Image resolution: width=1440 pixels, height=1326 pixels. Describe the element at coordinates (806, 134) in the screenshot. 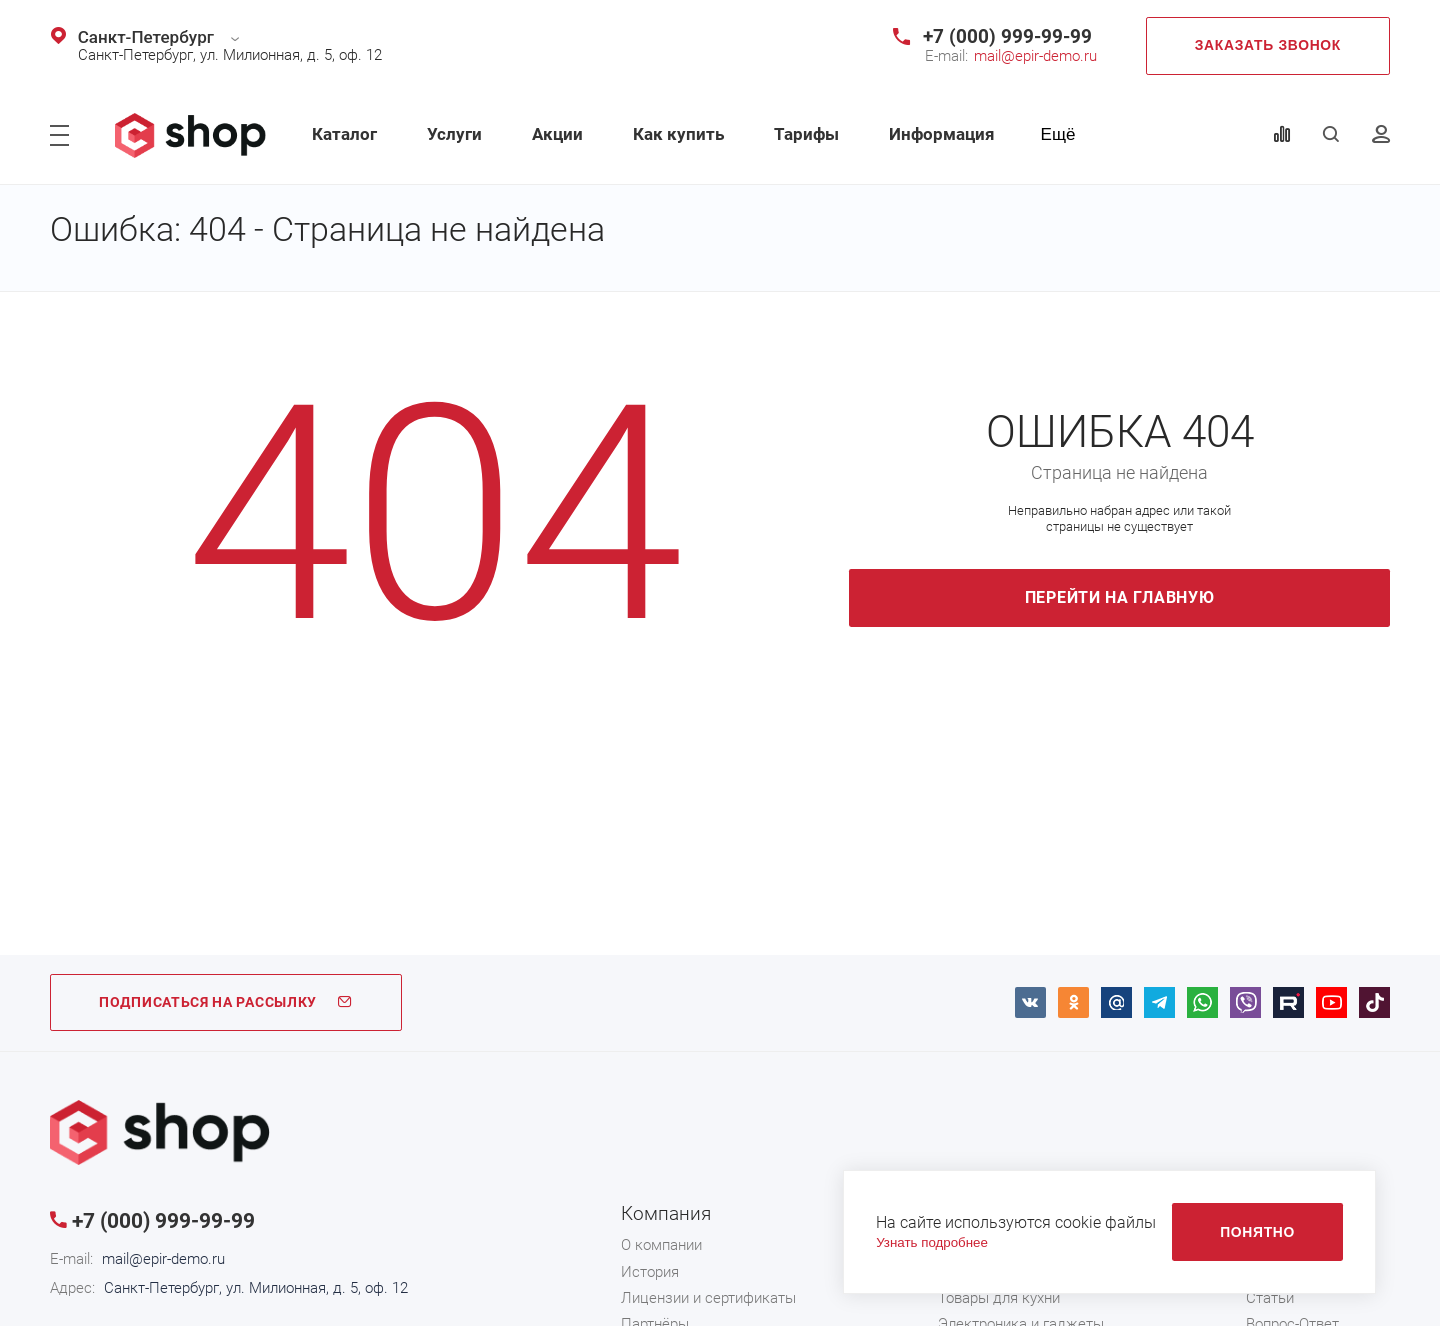

I see `Тарифы` at that location.